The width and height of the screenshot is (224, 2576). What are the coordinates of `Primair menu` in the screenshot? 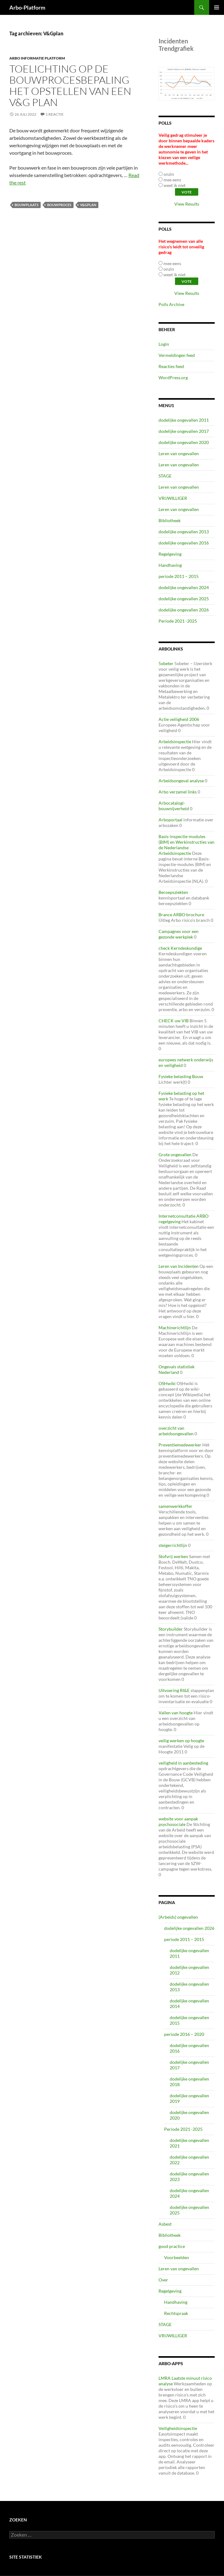 It's located at (216, 7).